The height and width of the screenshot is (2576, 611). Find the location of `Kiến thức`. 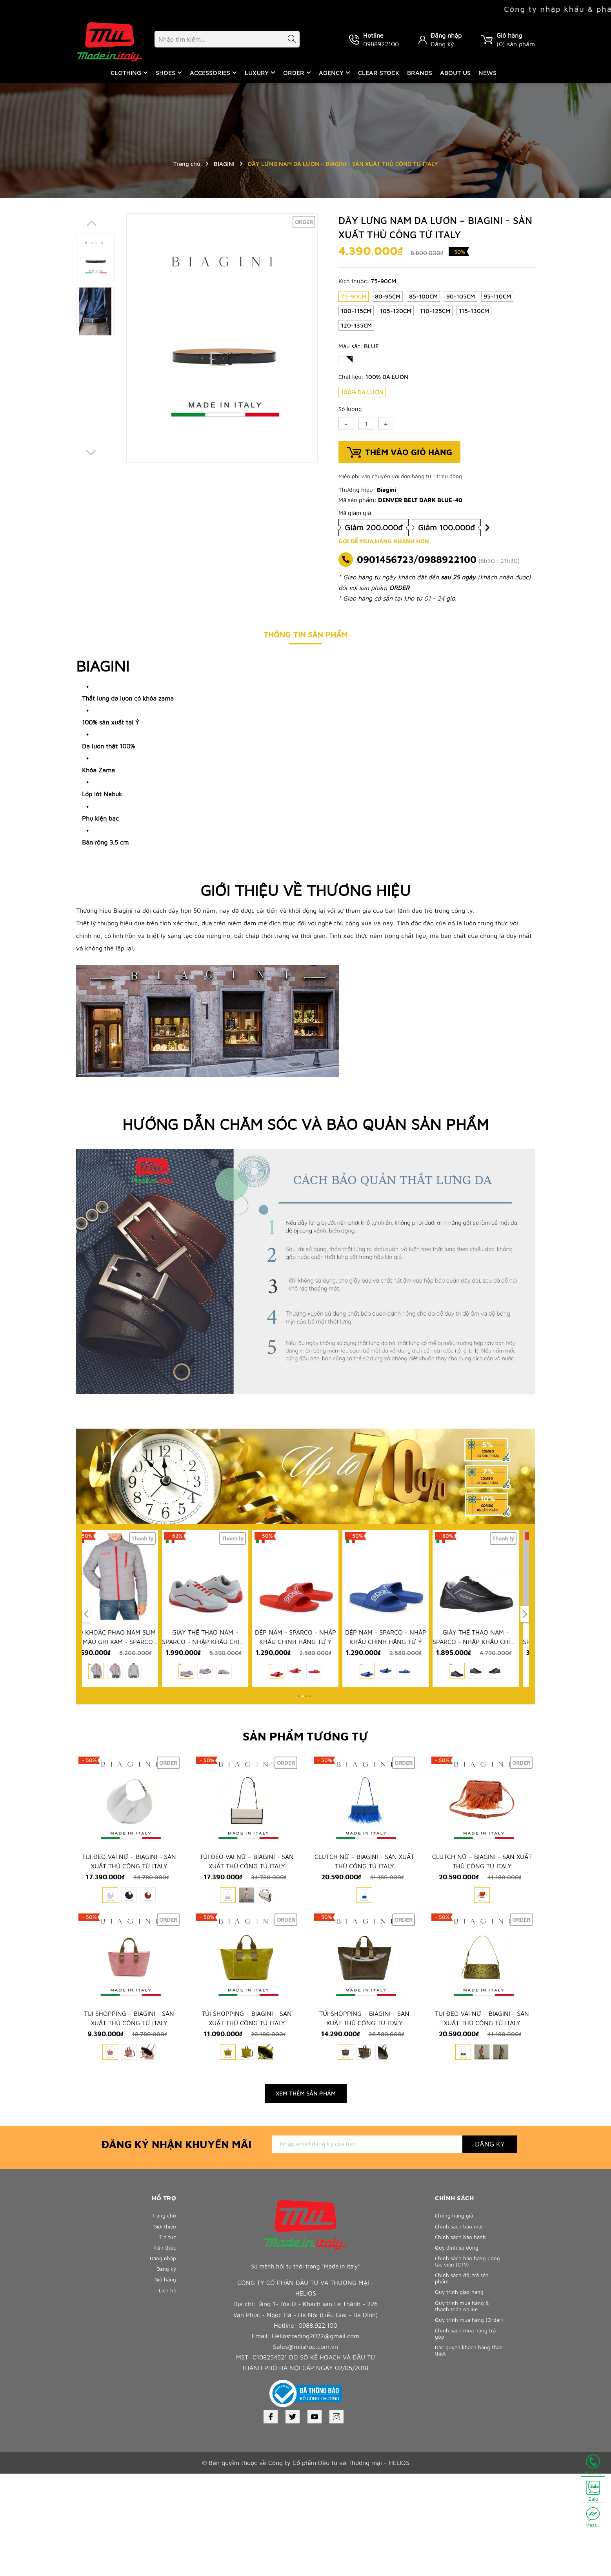

Kiến thức is located at coordinates (163, 2357).